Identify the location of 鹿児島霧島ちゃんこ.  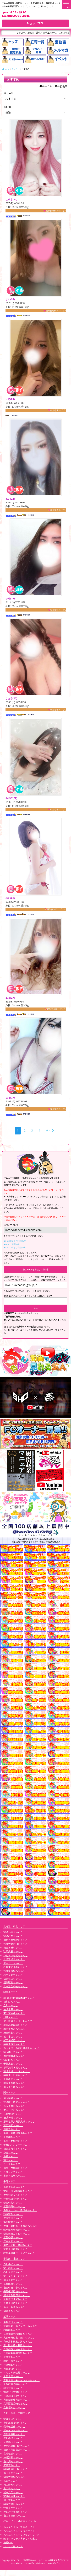
(14, 2440).